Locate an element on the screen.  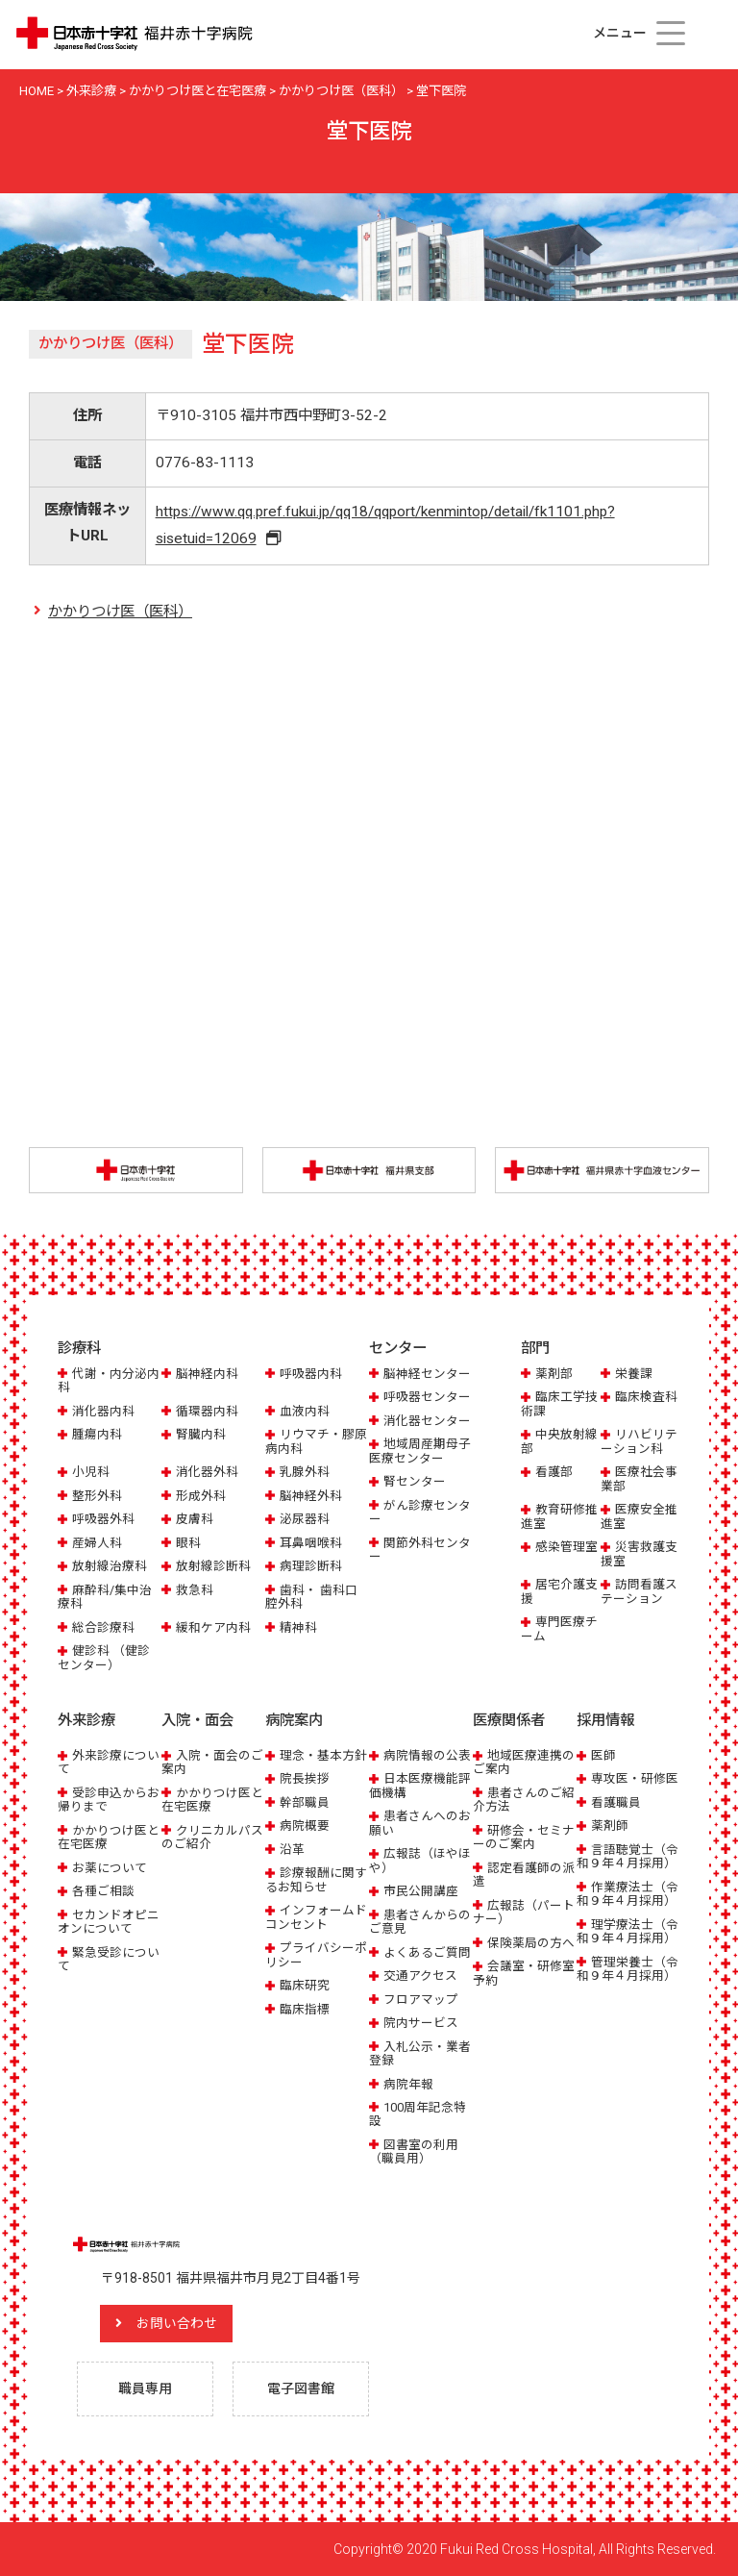
看護部 is located at coordinates (554, 1471).